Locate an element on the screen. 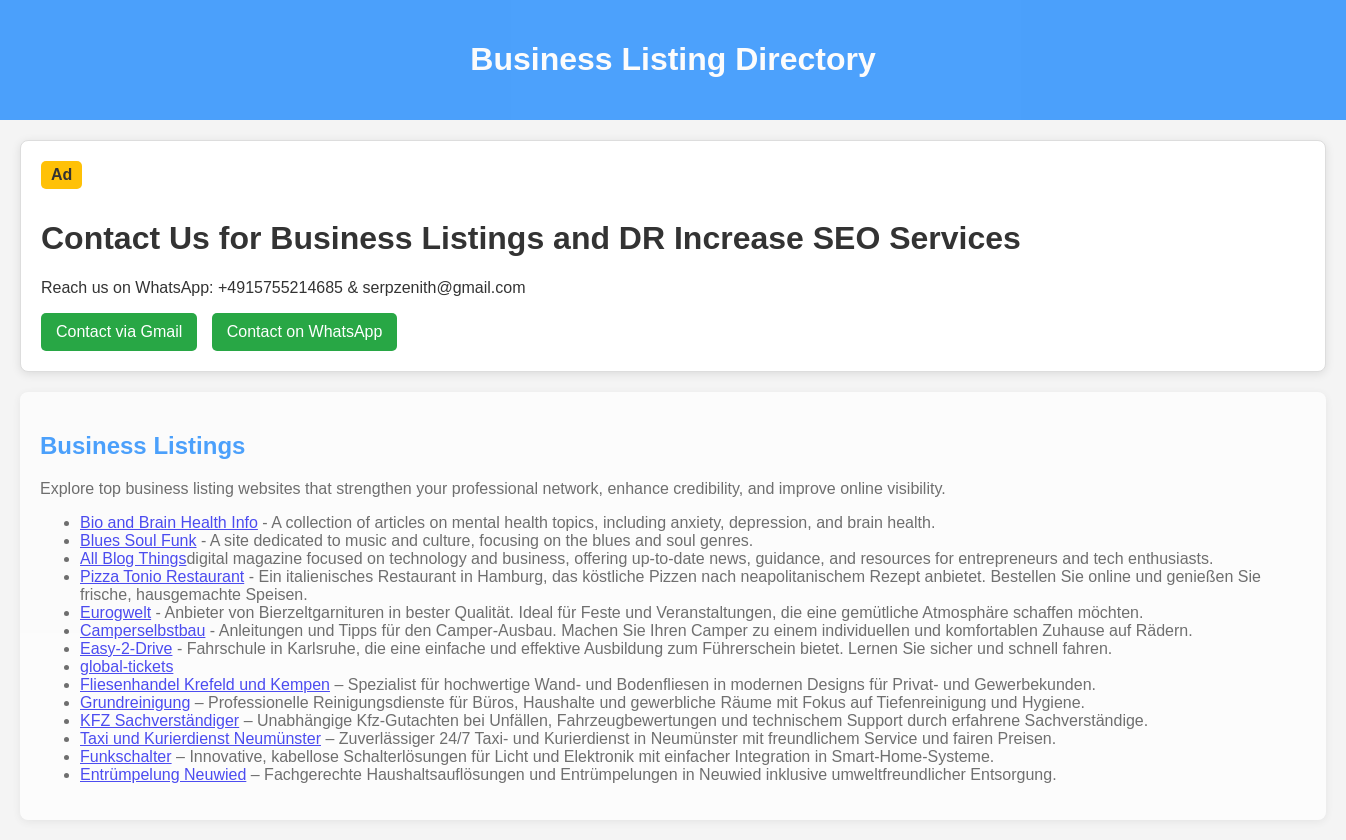 This screenshot has height=840, width=1346. Grundreinigung is located at coordinates (135, 702).